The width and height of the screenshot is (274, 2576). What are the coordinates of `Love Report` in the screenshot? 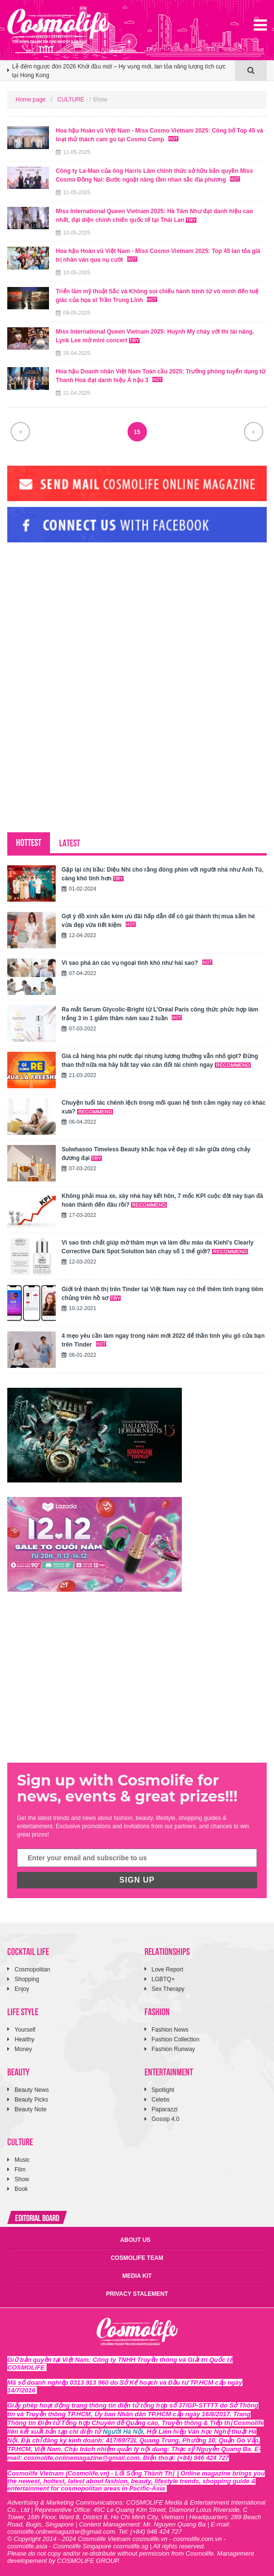 It's located at (167, 1969).